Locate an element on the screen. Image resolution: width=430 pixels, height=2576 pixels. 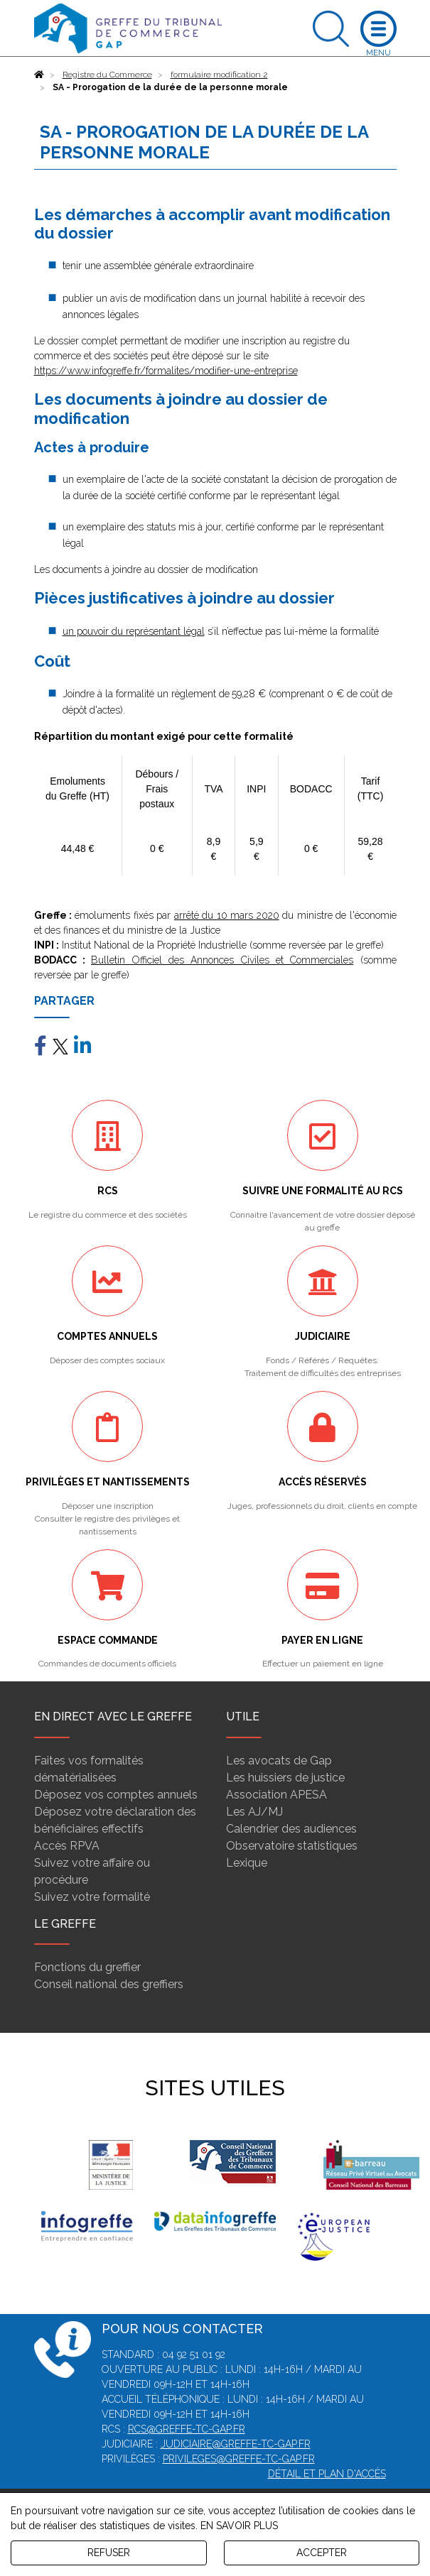
Fonctions du greffier is located at coordinates (87, 1967).